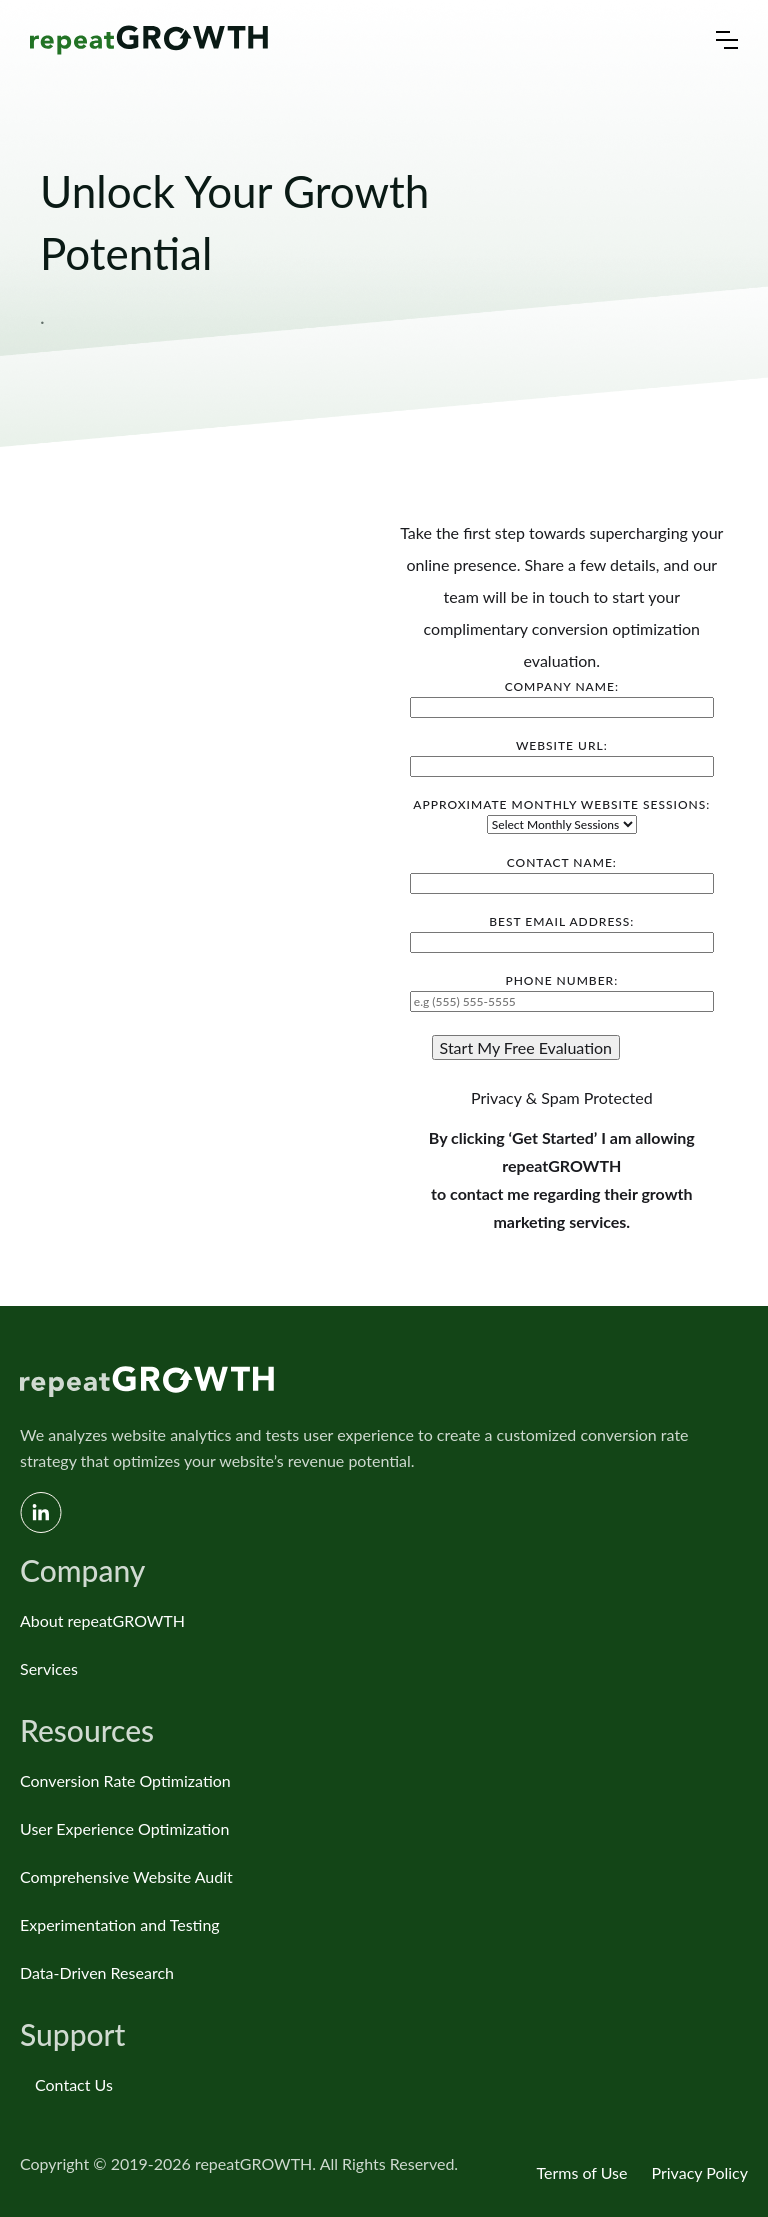  Describe the element at coordinates (74, 2084) in the screenshot. I see `Contact Us` at that location.